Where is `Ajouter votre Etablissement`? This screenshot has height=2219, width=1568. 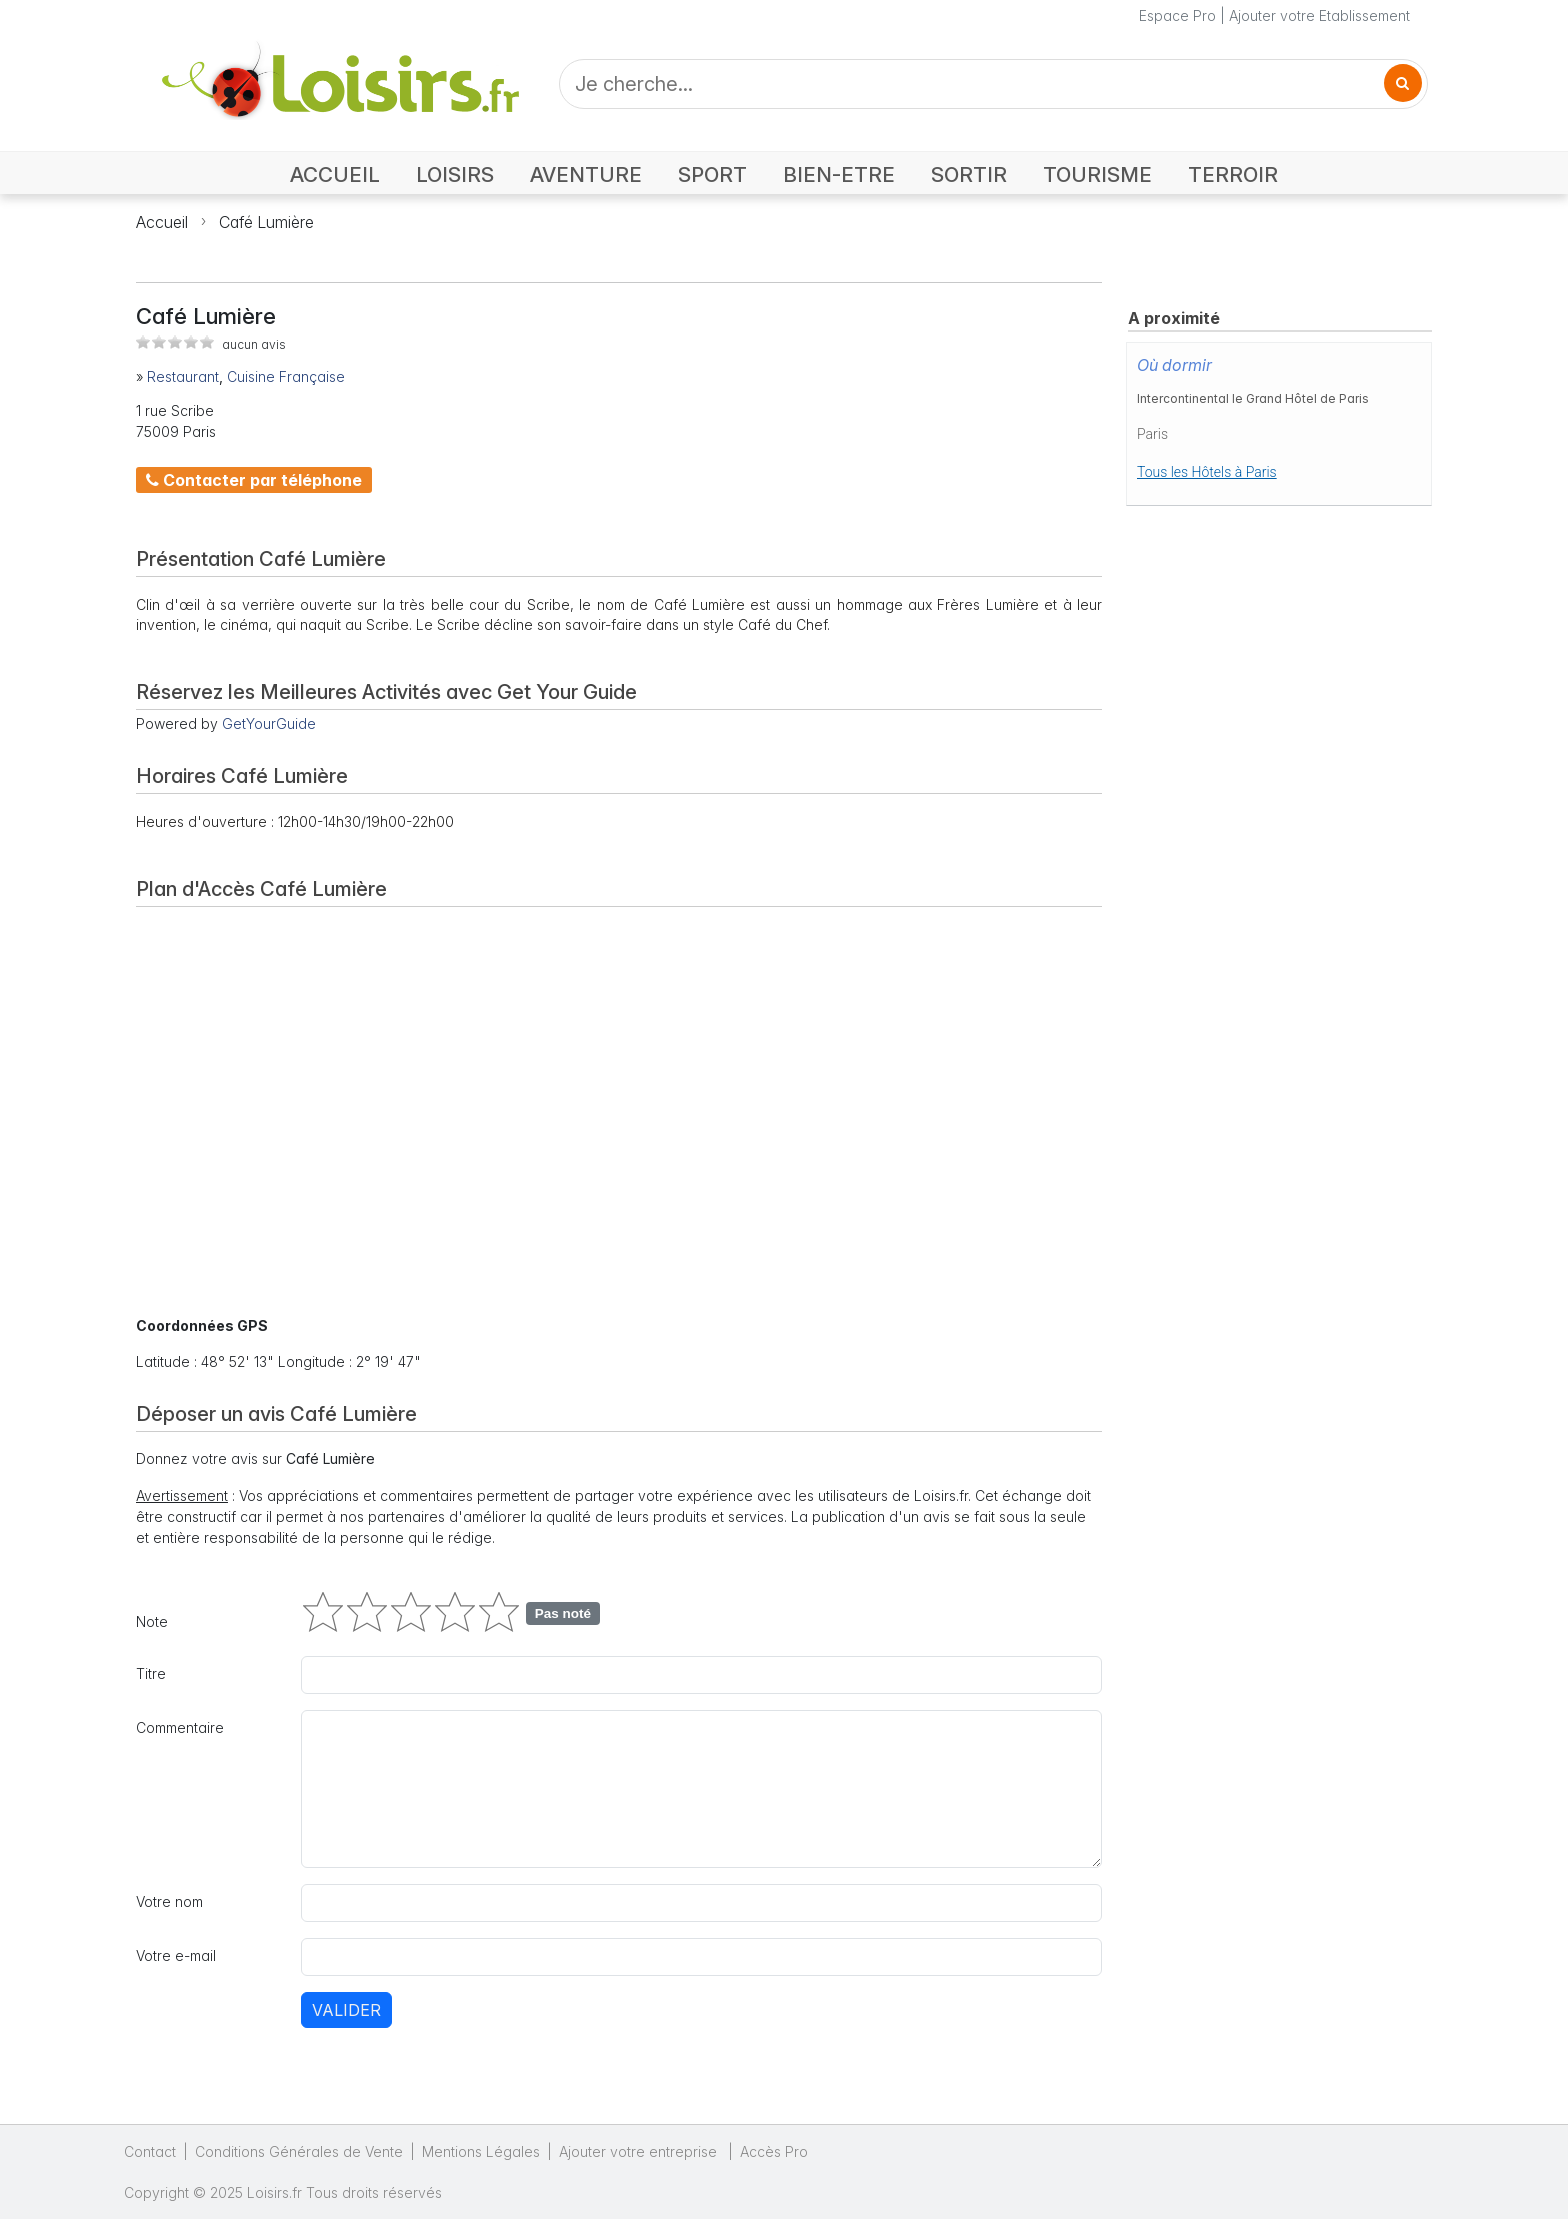
Ajouter votre Etablissement is located at coordinates (1319, 15).